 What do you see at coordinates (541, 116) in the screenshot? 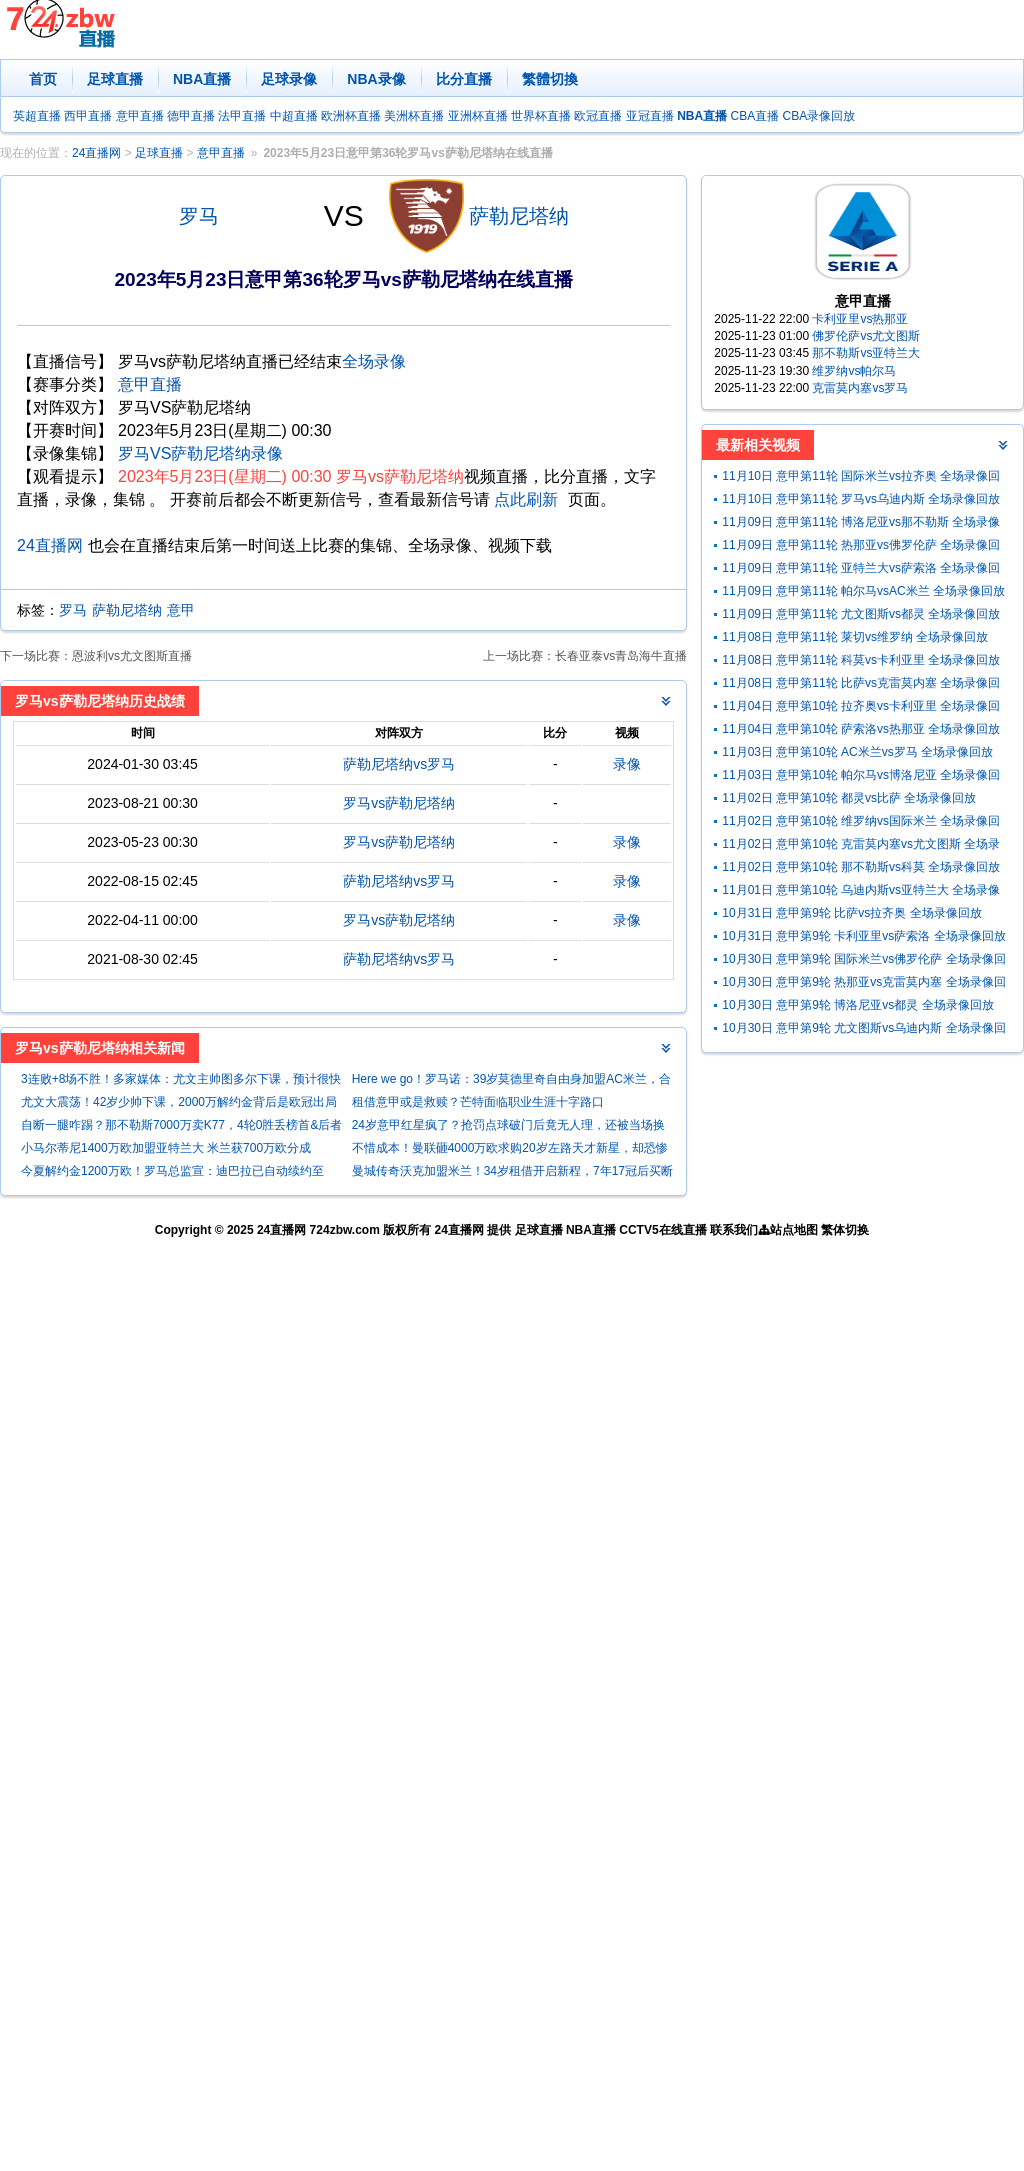
I see `世界杯直播` at bounding box center [541, 116].